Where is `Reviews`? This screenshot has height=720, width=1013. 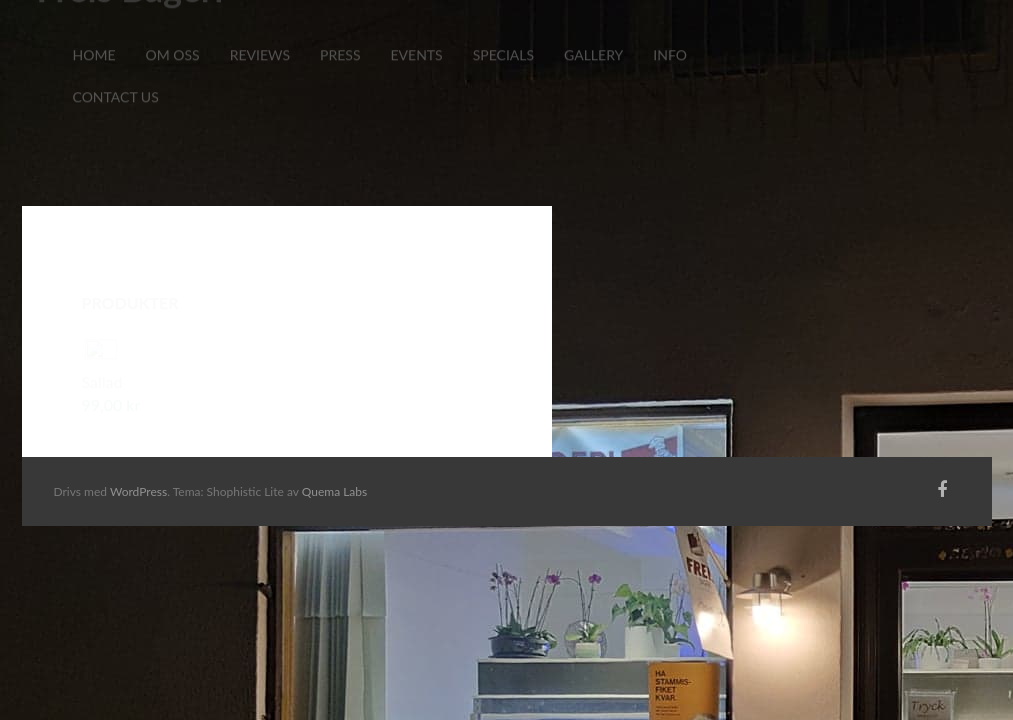 Reviews is located at coordinates (260, 26).